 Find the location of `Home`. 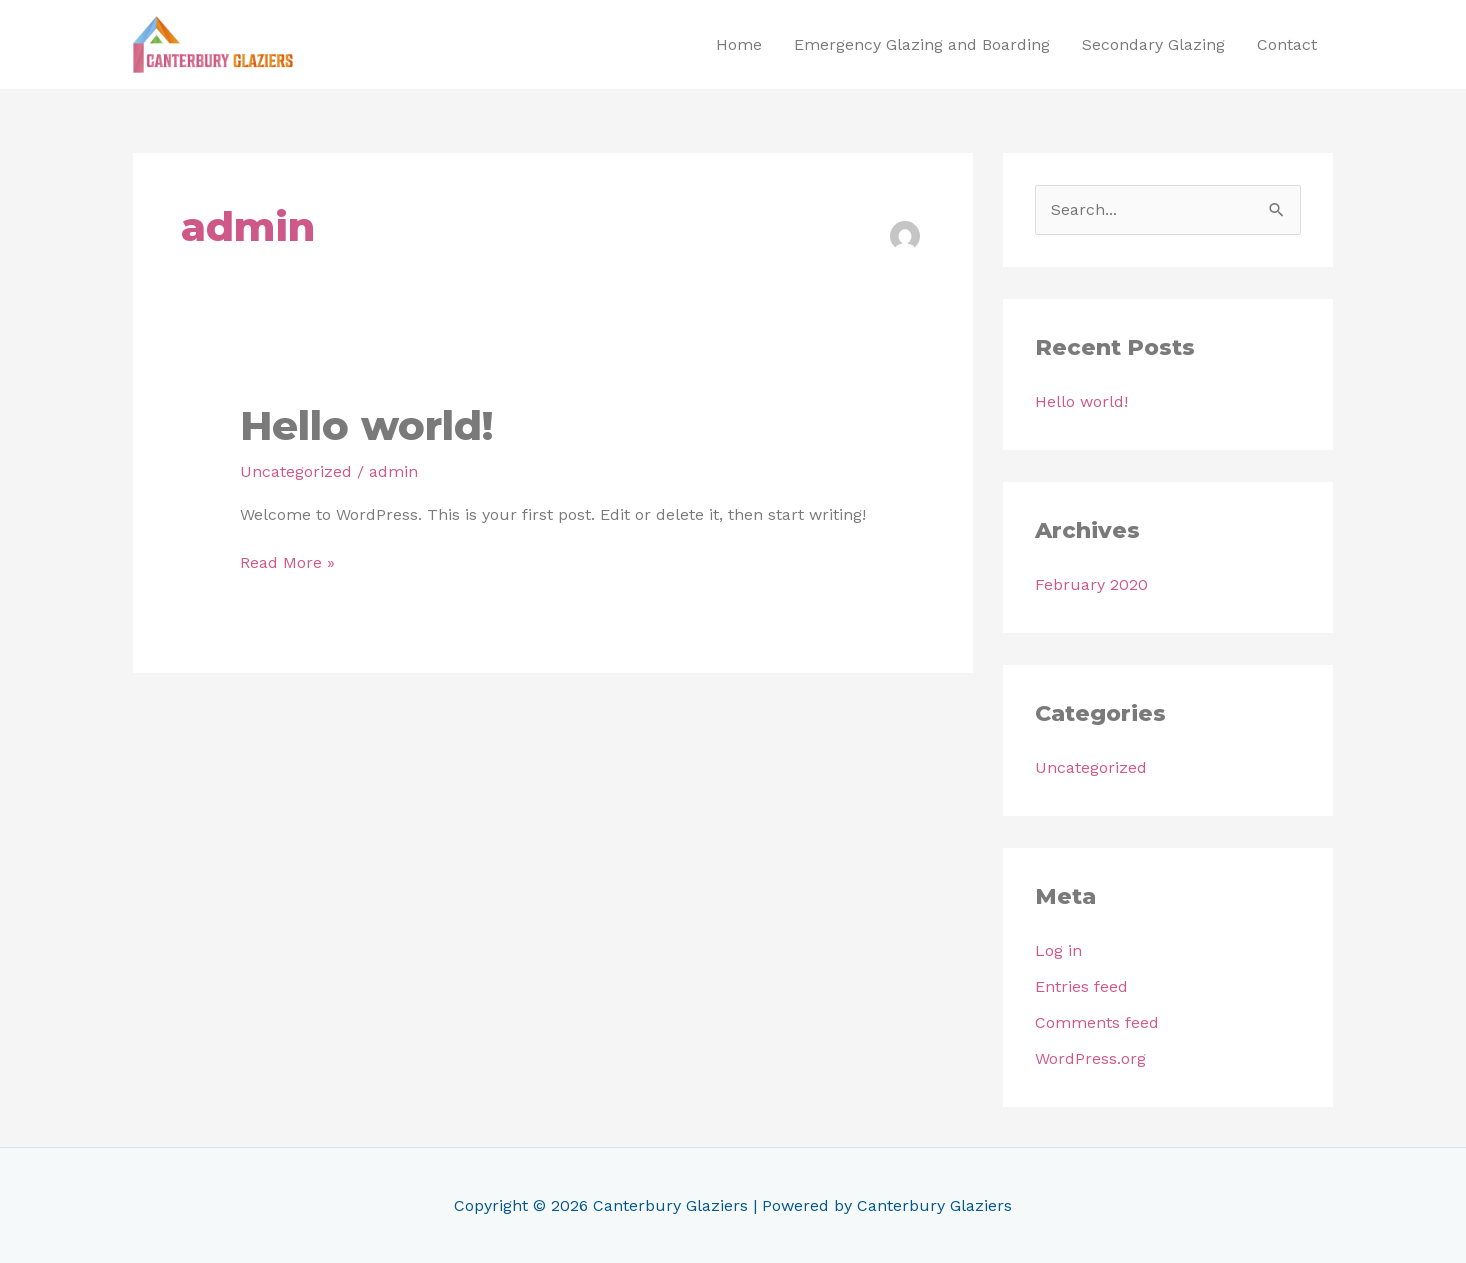

Home is located at coordinates (739, 44).